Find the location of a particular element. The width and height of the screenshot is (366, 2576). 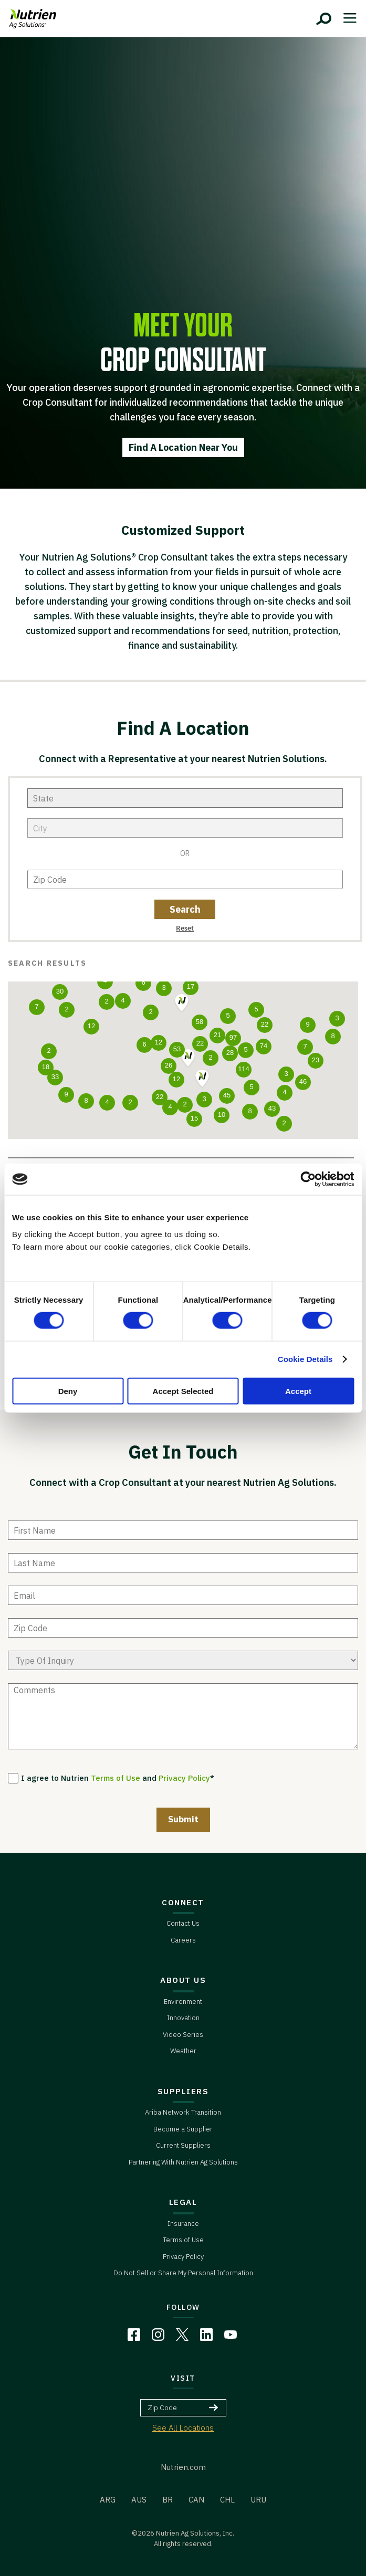

Innovation is located at coordinates (183, 2017).